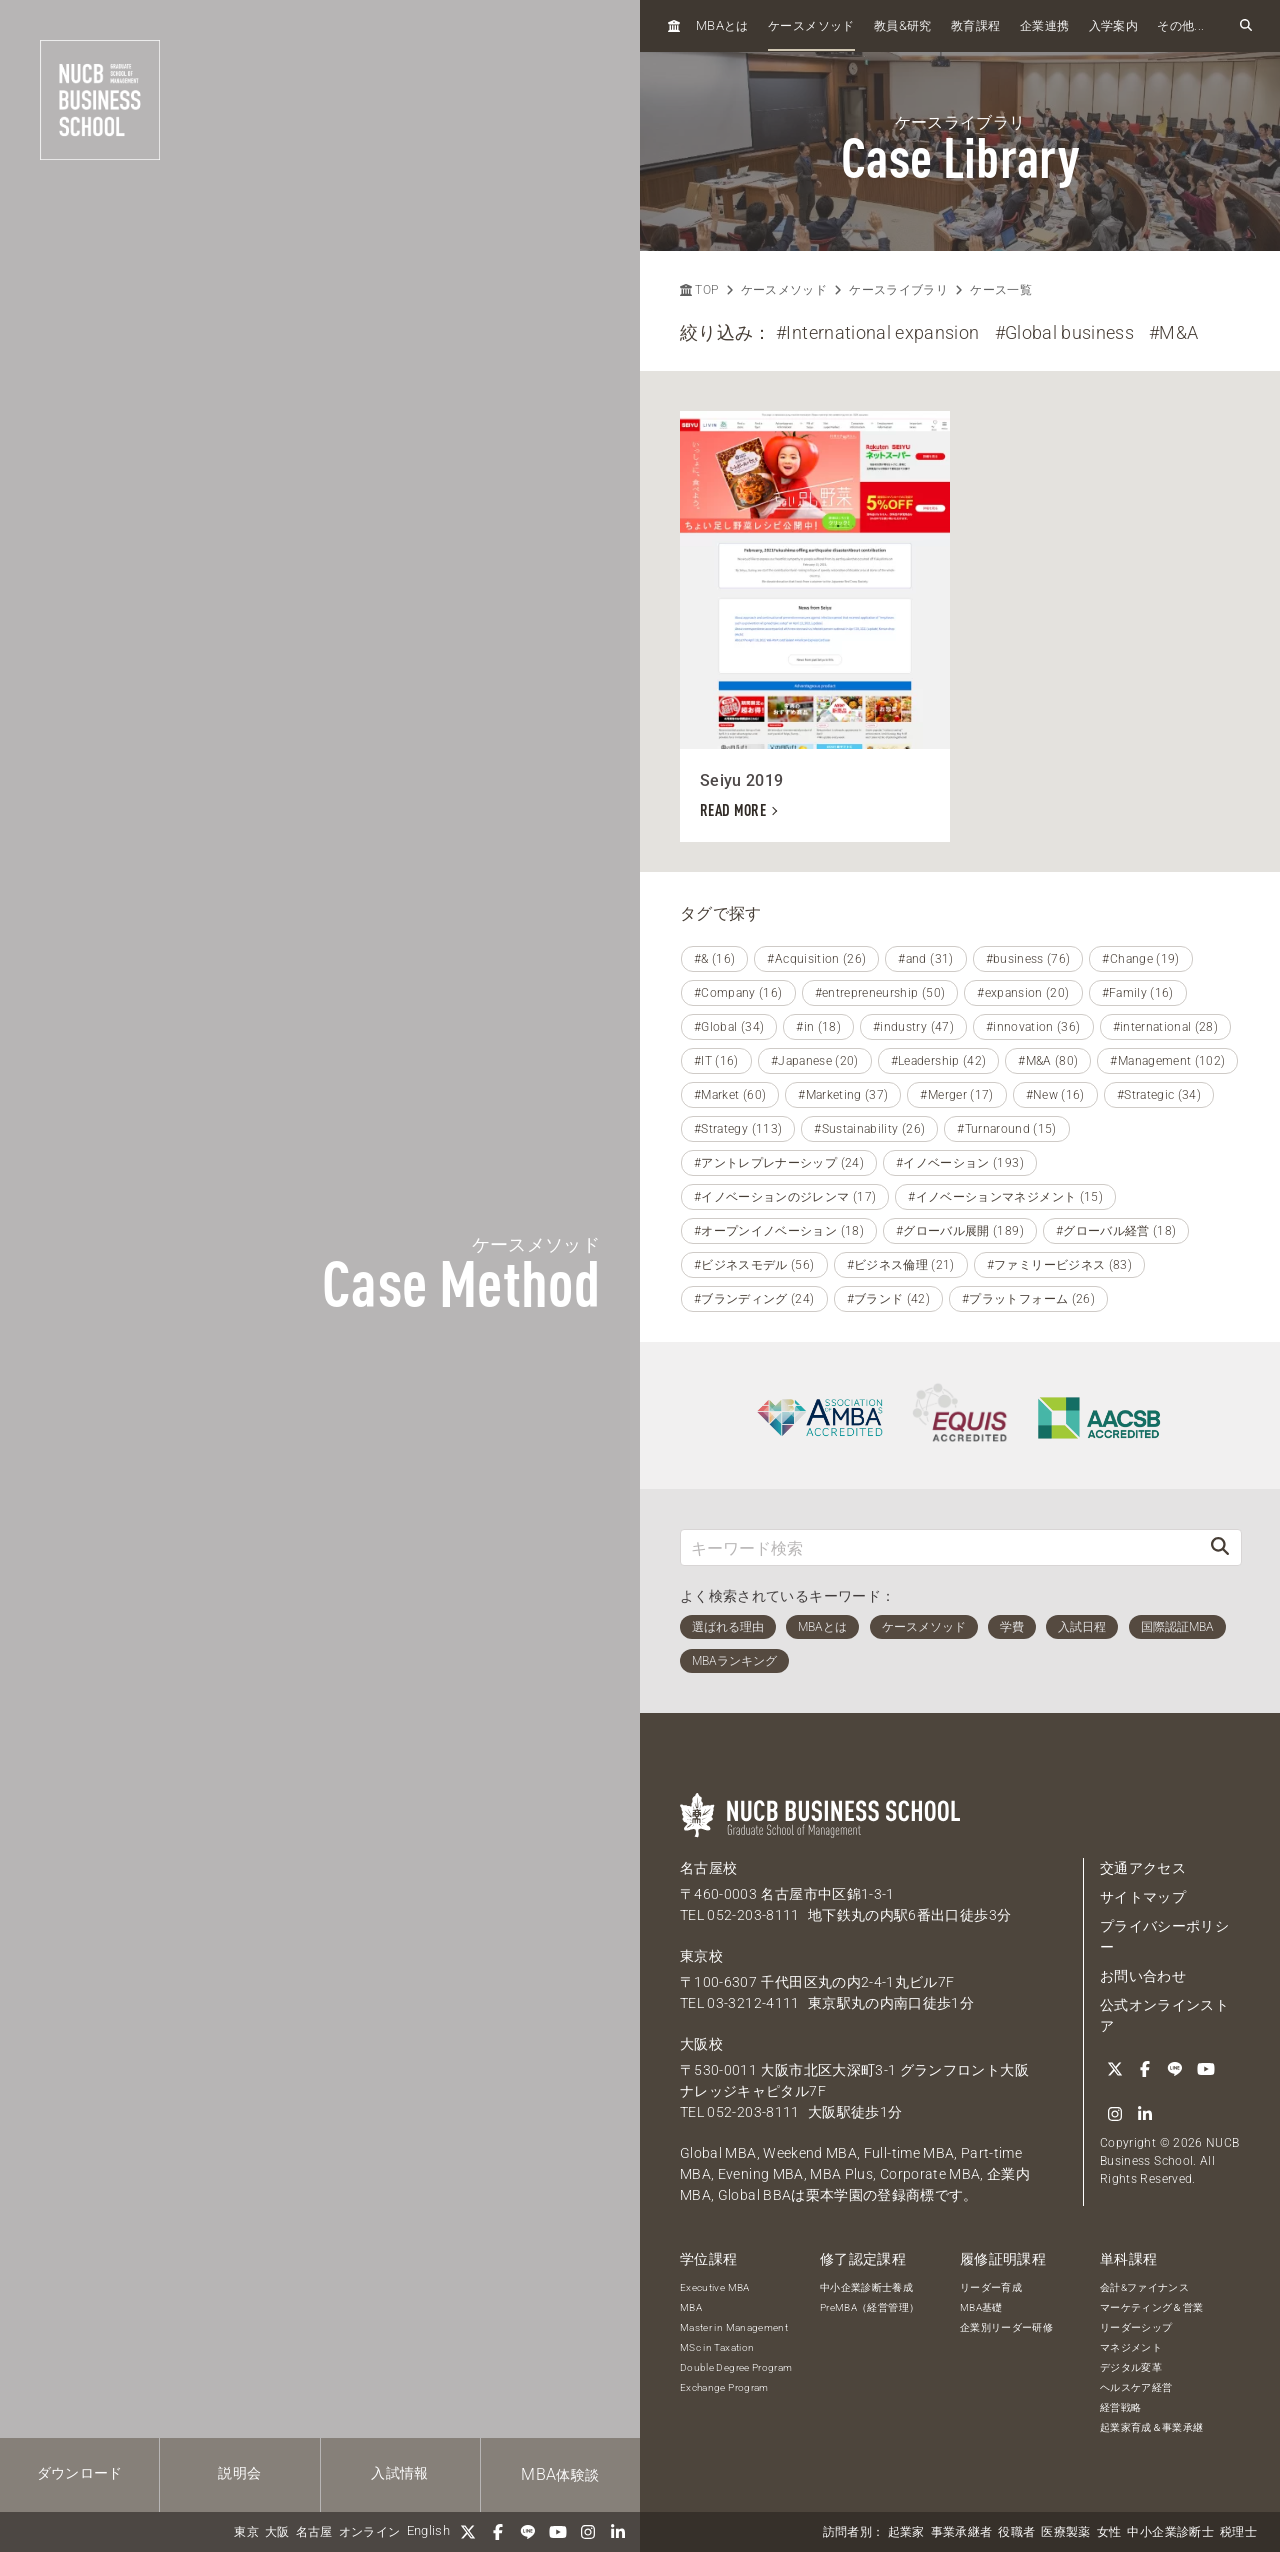 The image size is (1280, 2552). Describe the element at coordinates (811, 26) in the screenshot. I see `ケースメソッド` at that location.